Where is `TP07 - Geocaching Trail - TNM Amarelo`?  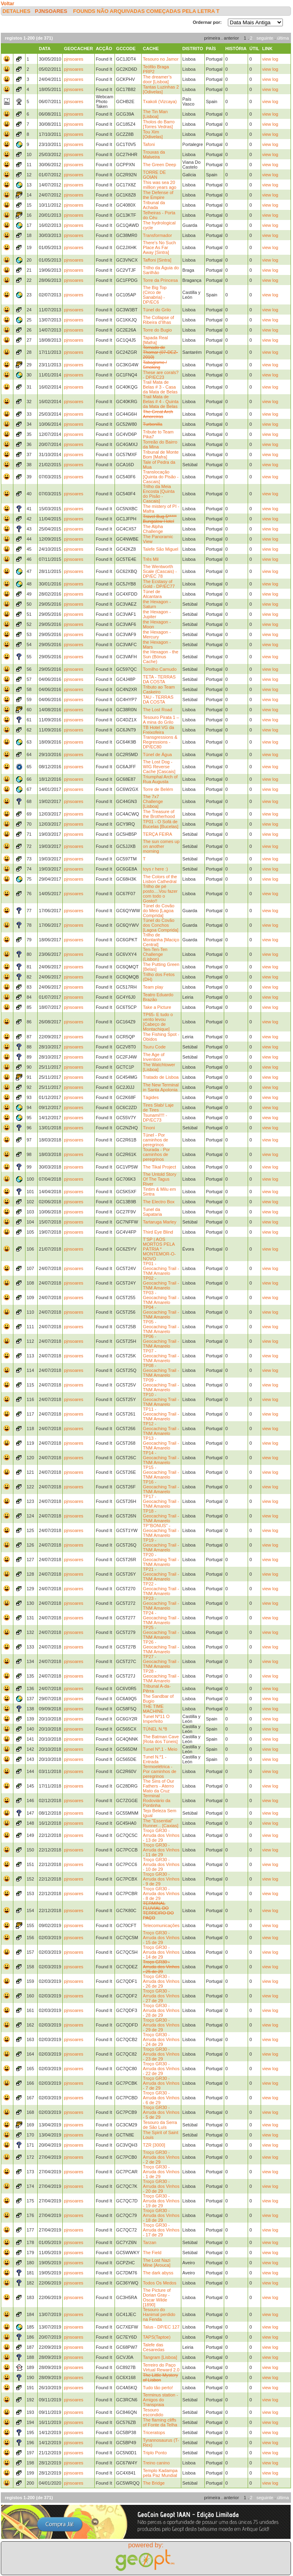
TP07 - Geocaching Trail - TNM Amarelo is located at coordinates (161, 1355).